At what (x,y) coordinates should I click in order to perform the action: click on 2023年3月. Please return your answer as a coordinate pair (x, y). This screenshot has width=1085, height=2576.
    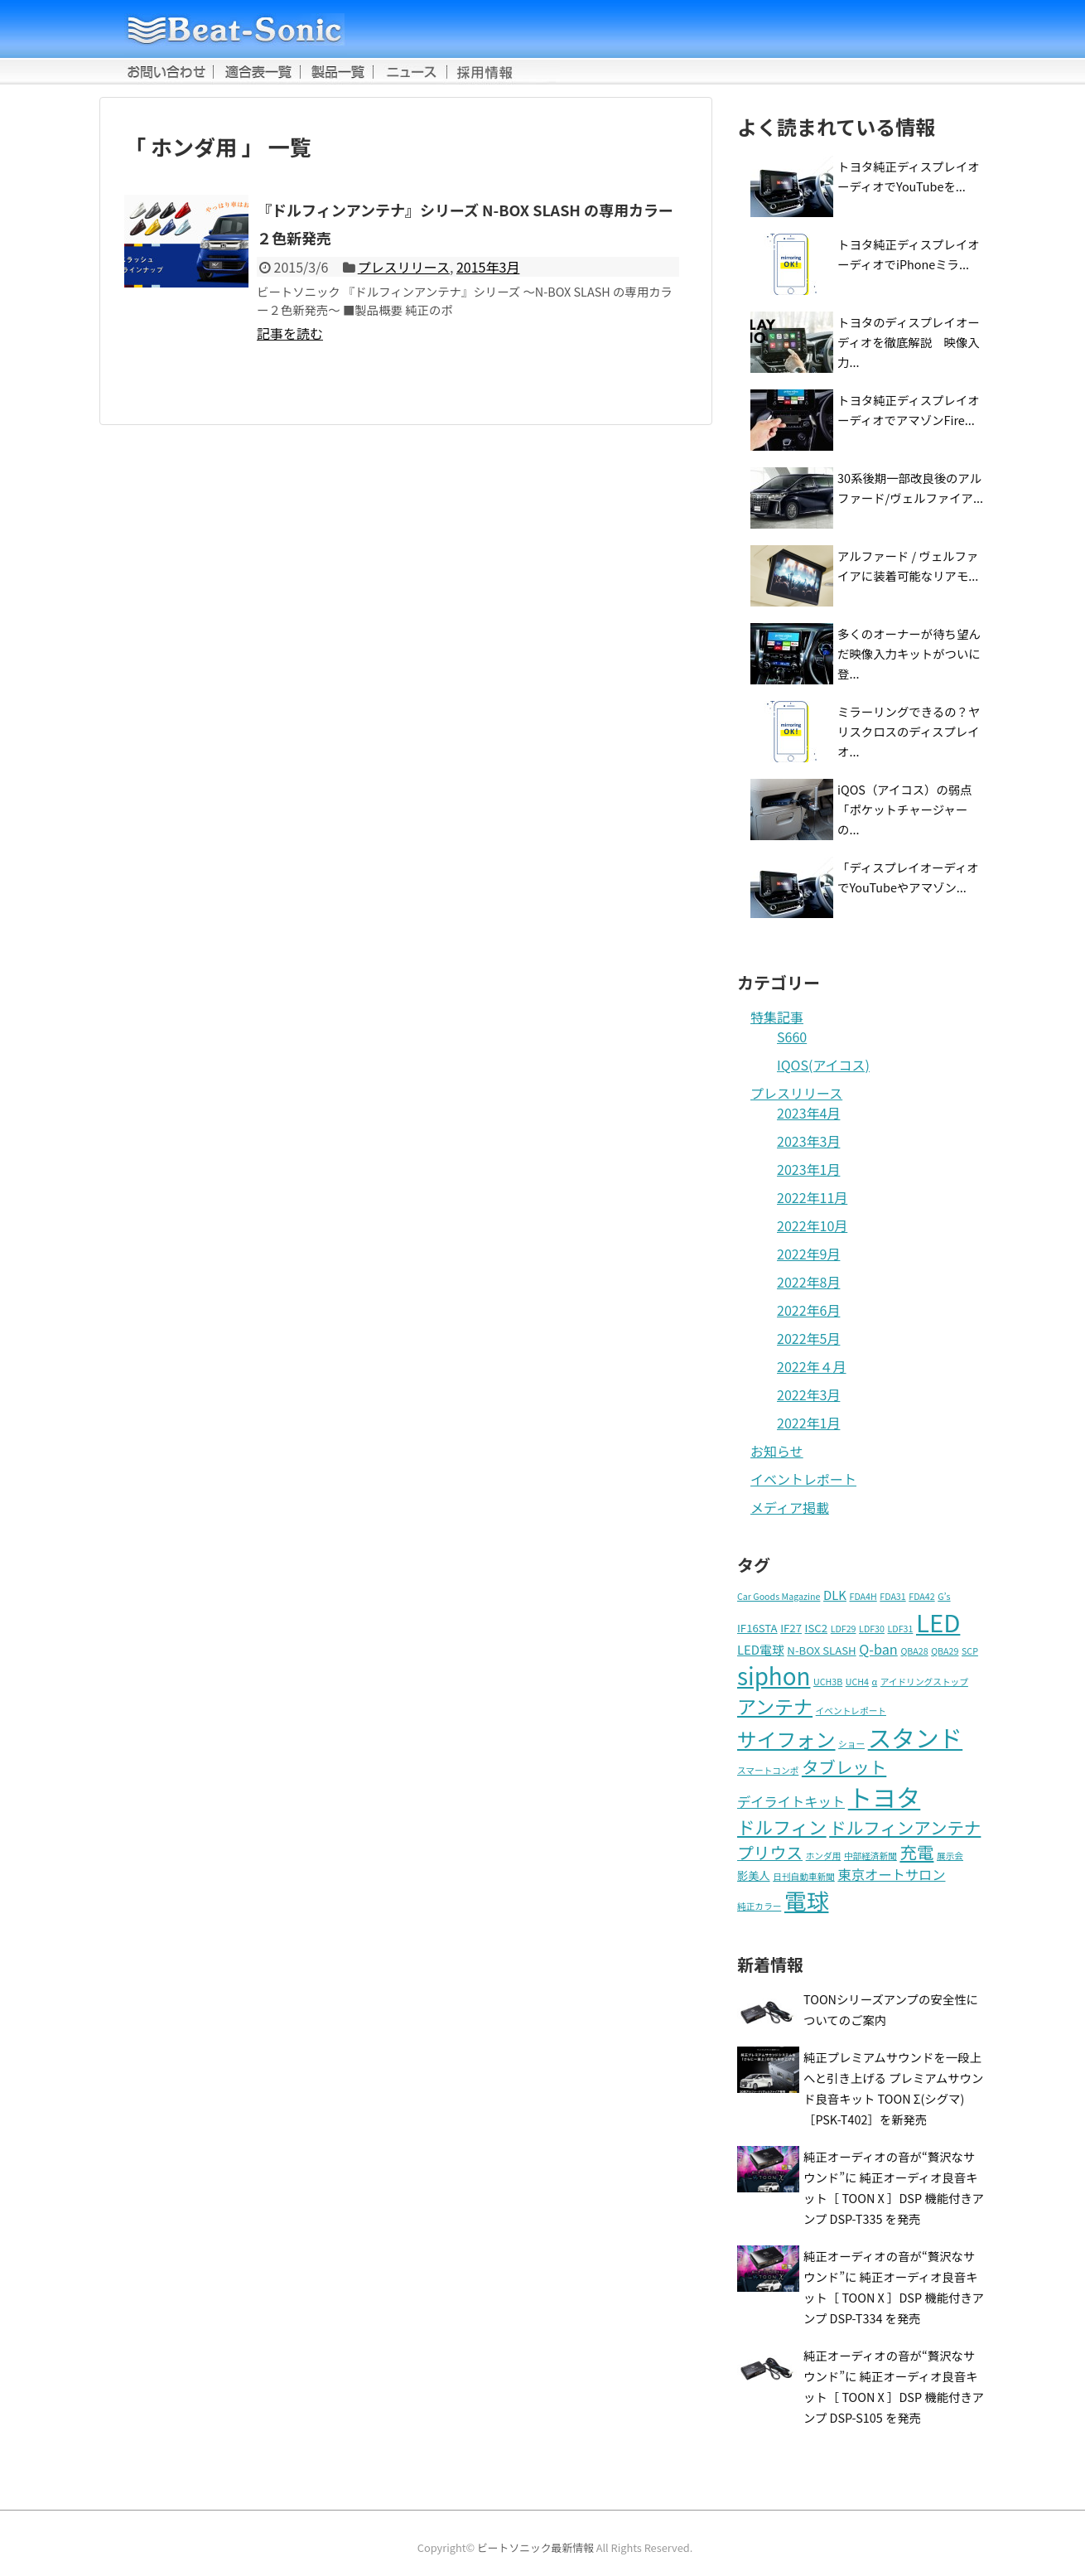
    Looking at the image, I should click on (808, 1141).